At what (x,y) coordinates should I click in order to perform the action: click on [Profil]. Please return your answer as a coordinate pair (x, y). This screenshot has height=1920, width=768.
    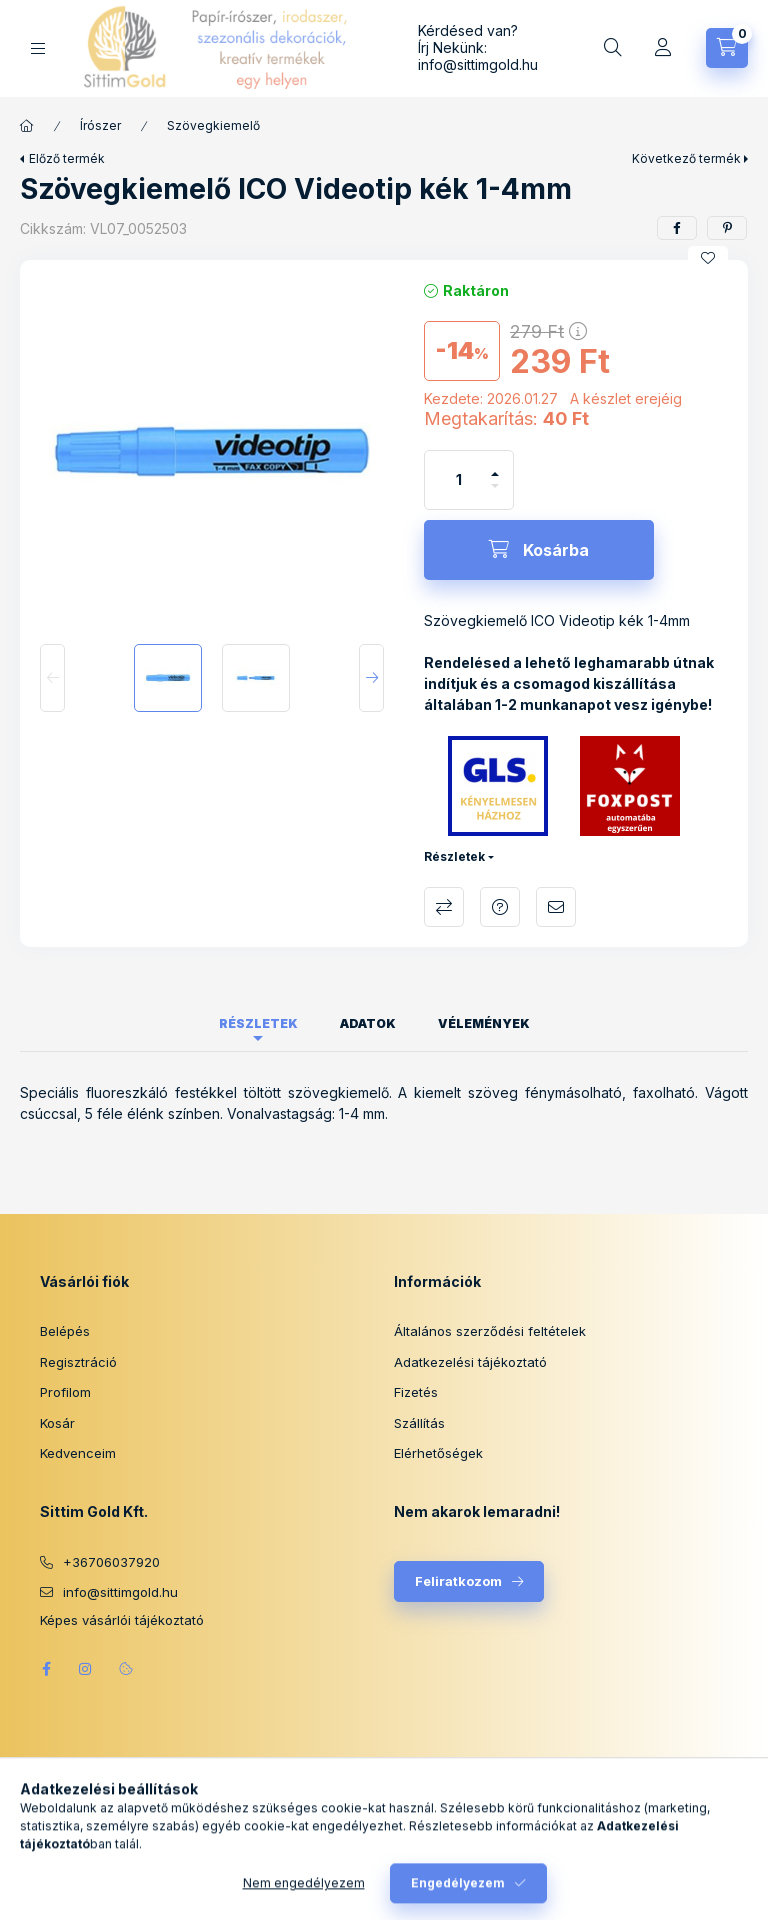
    Looking at the image, I should click on (663, 48).